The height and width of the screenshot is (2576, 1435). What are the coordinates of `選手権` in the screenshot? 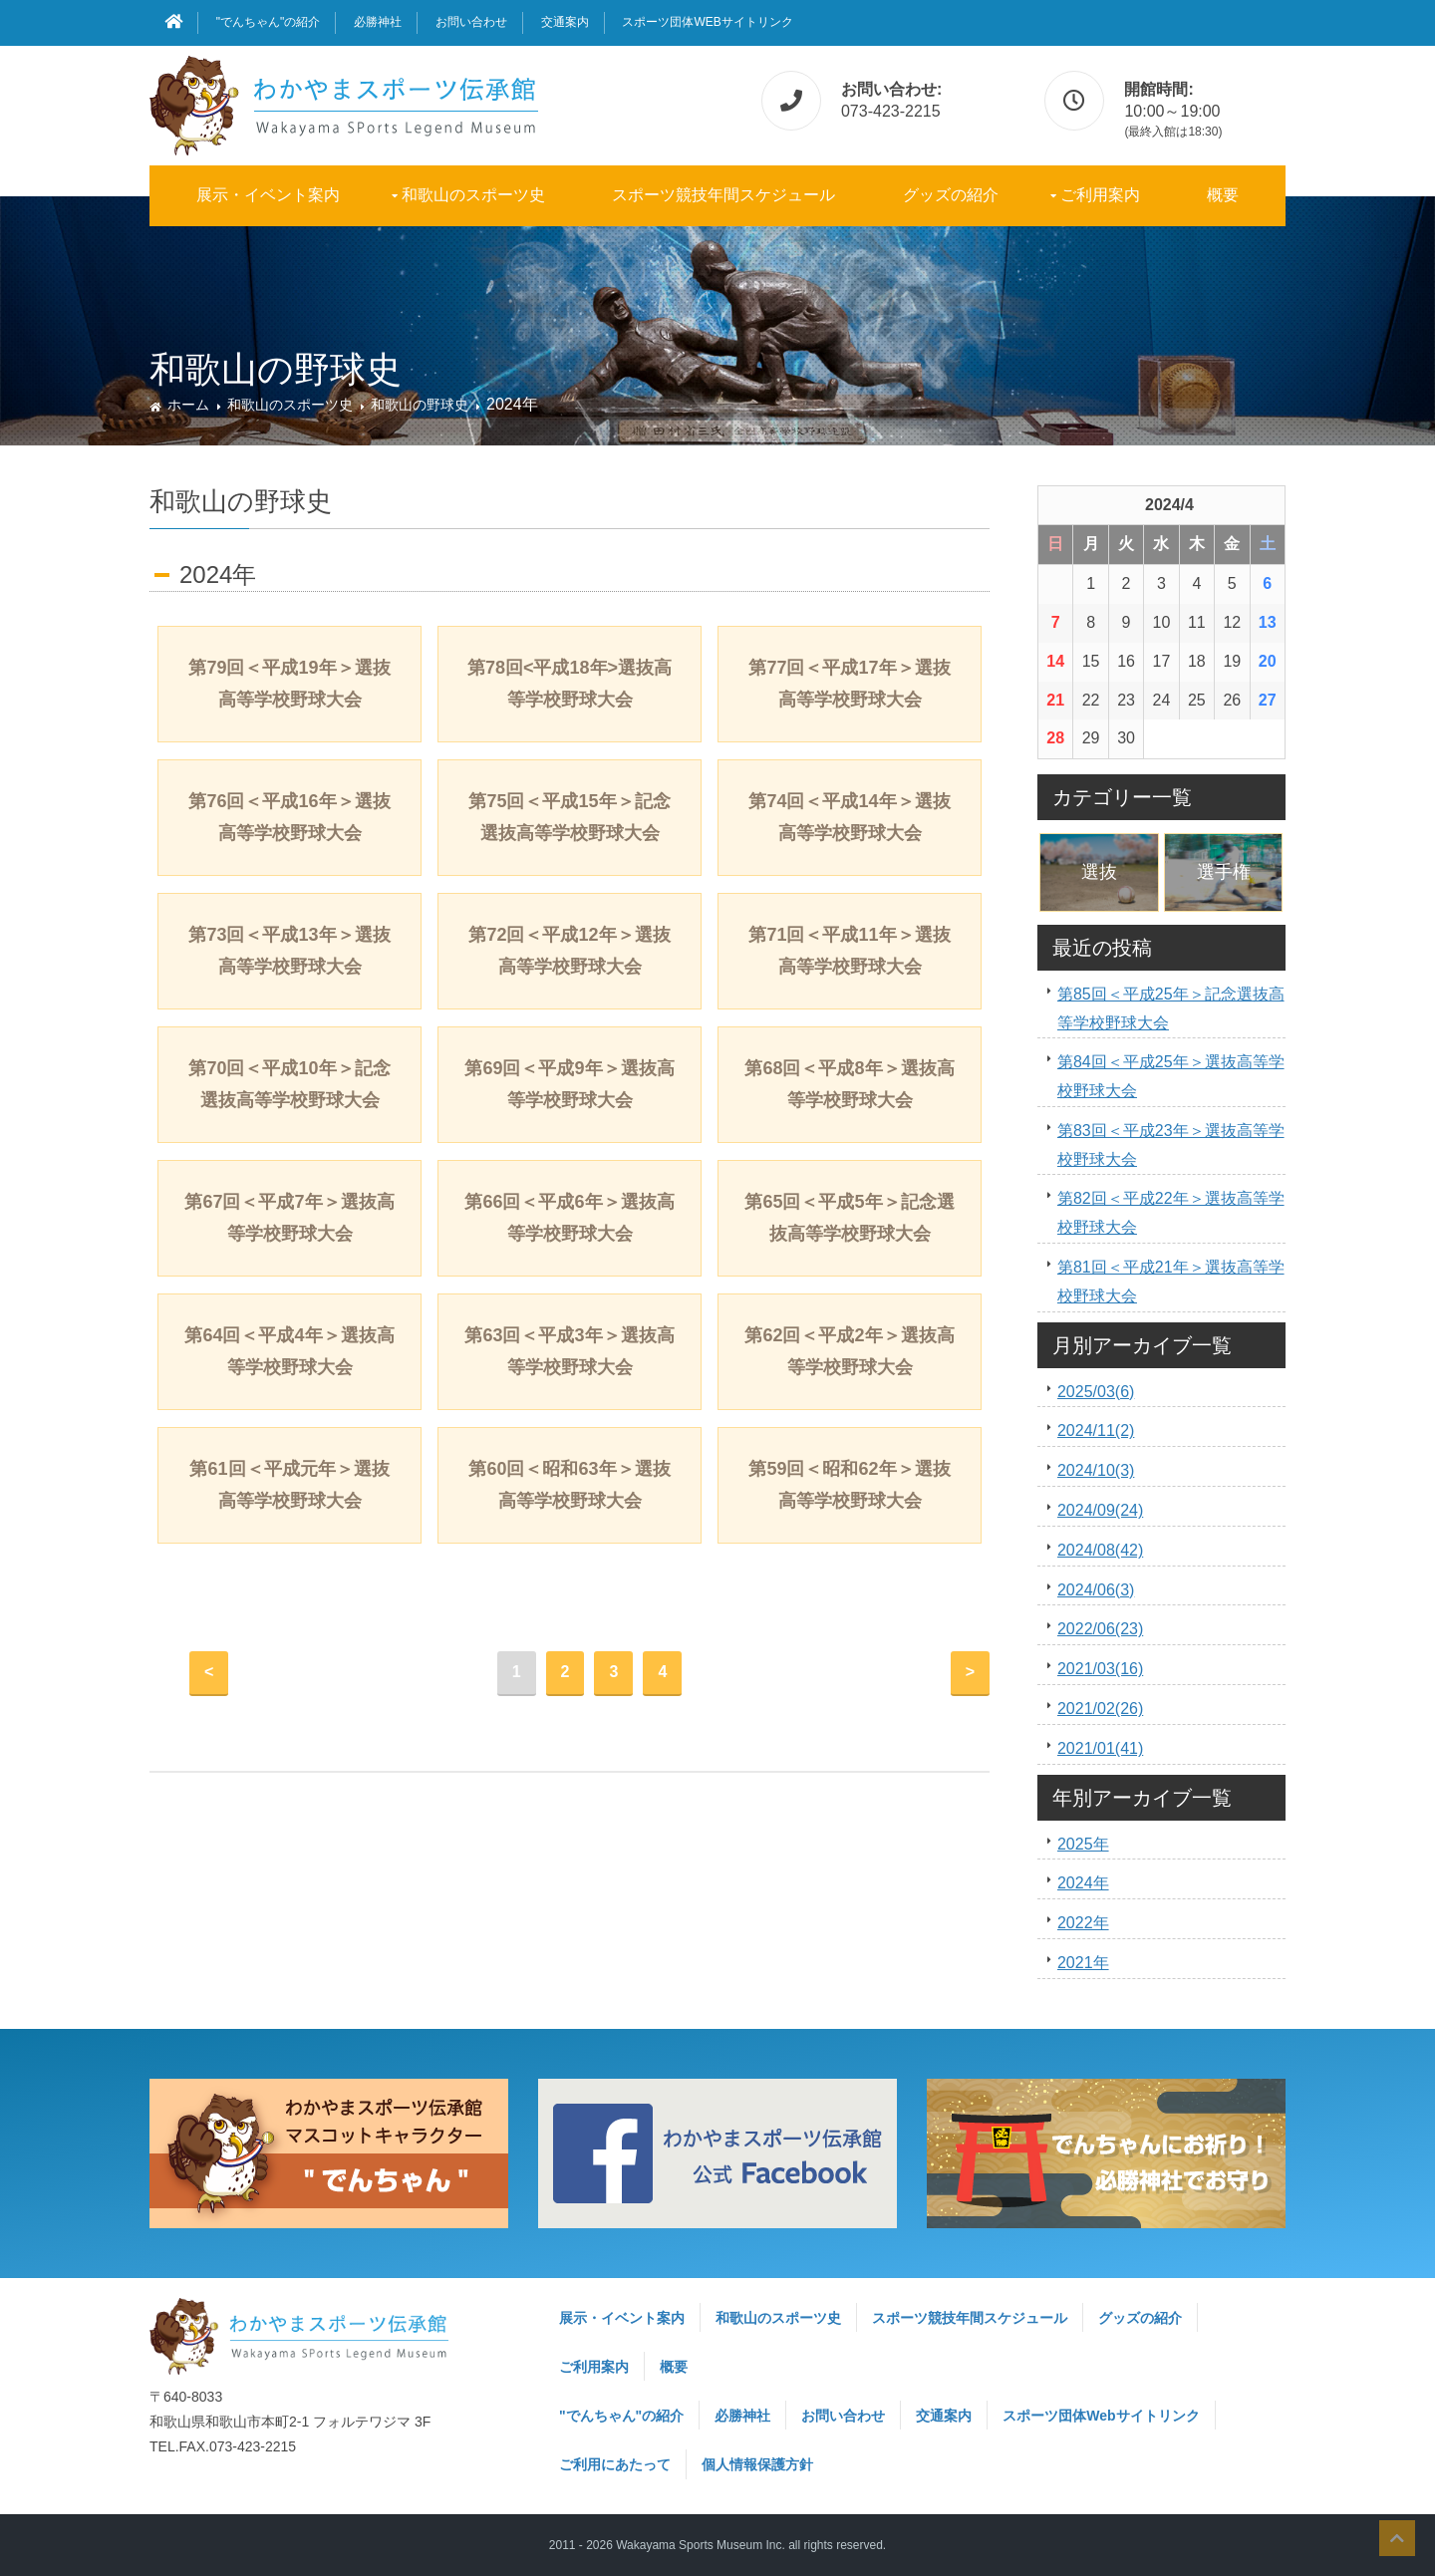 It's located at (1224, 872).